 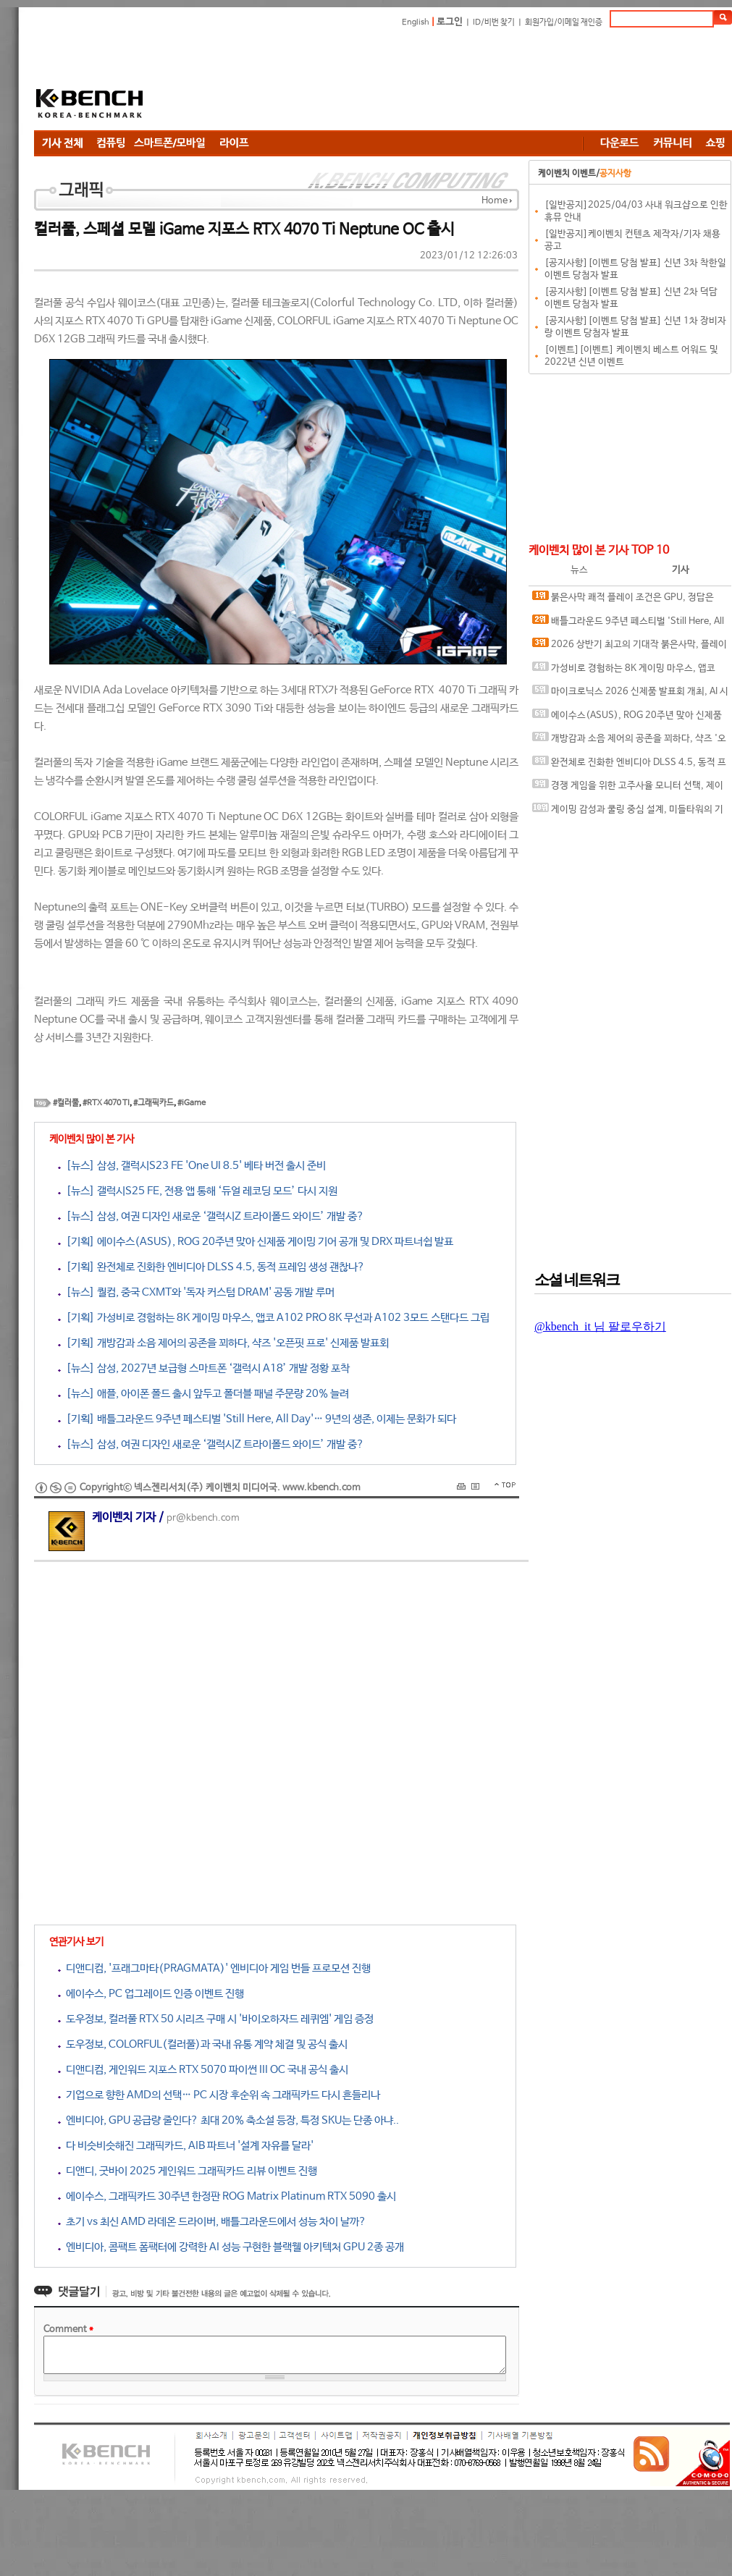 I want to click on #그래픽카드, so click(x=153, y=1103).